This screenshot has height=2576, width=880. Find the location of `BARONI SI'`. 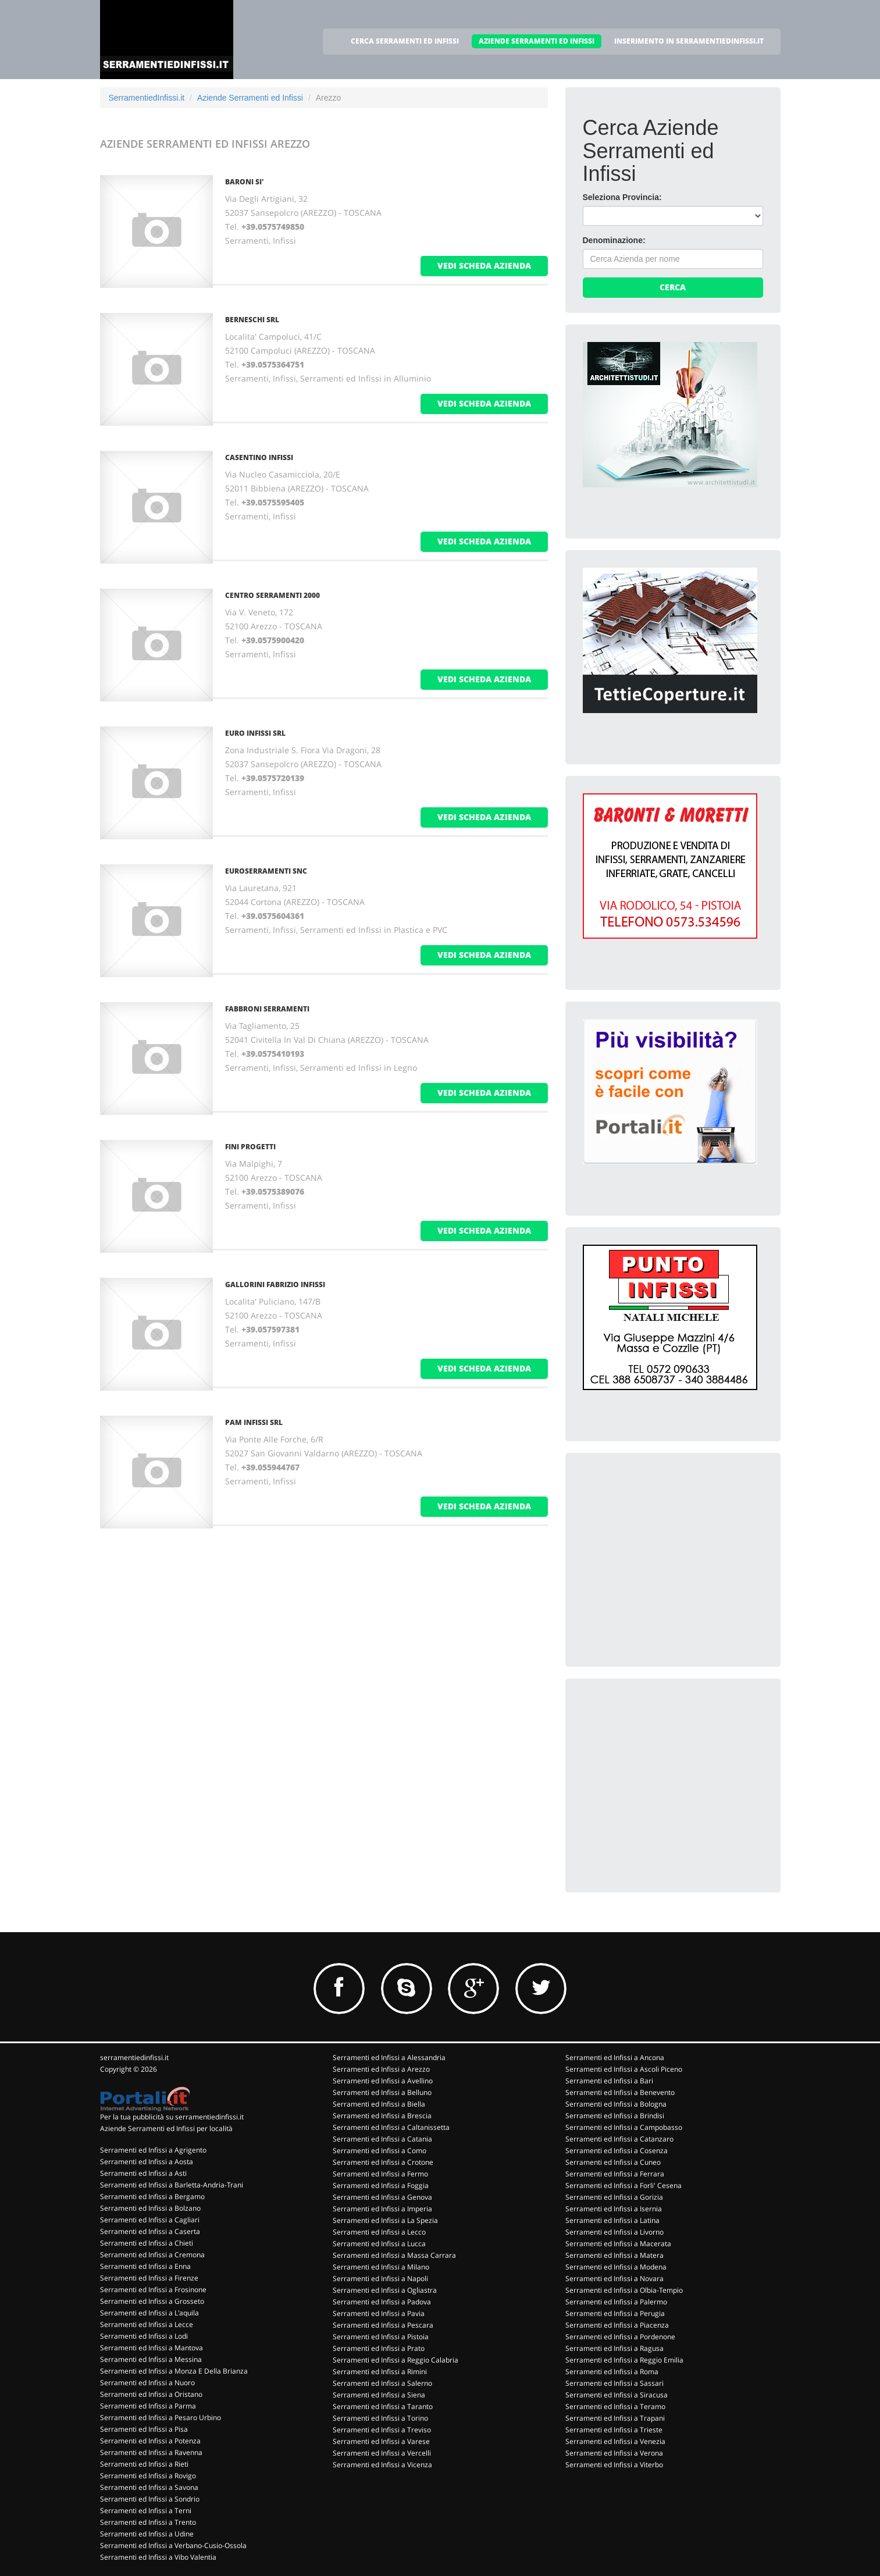

BARONI SI' is located at coordinates (244, 182).